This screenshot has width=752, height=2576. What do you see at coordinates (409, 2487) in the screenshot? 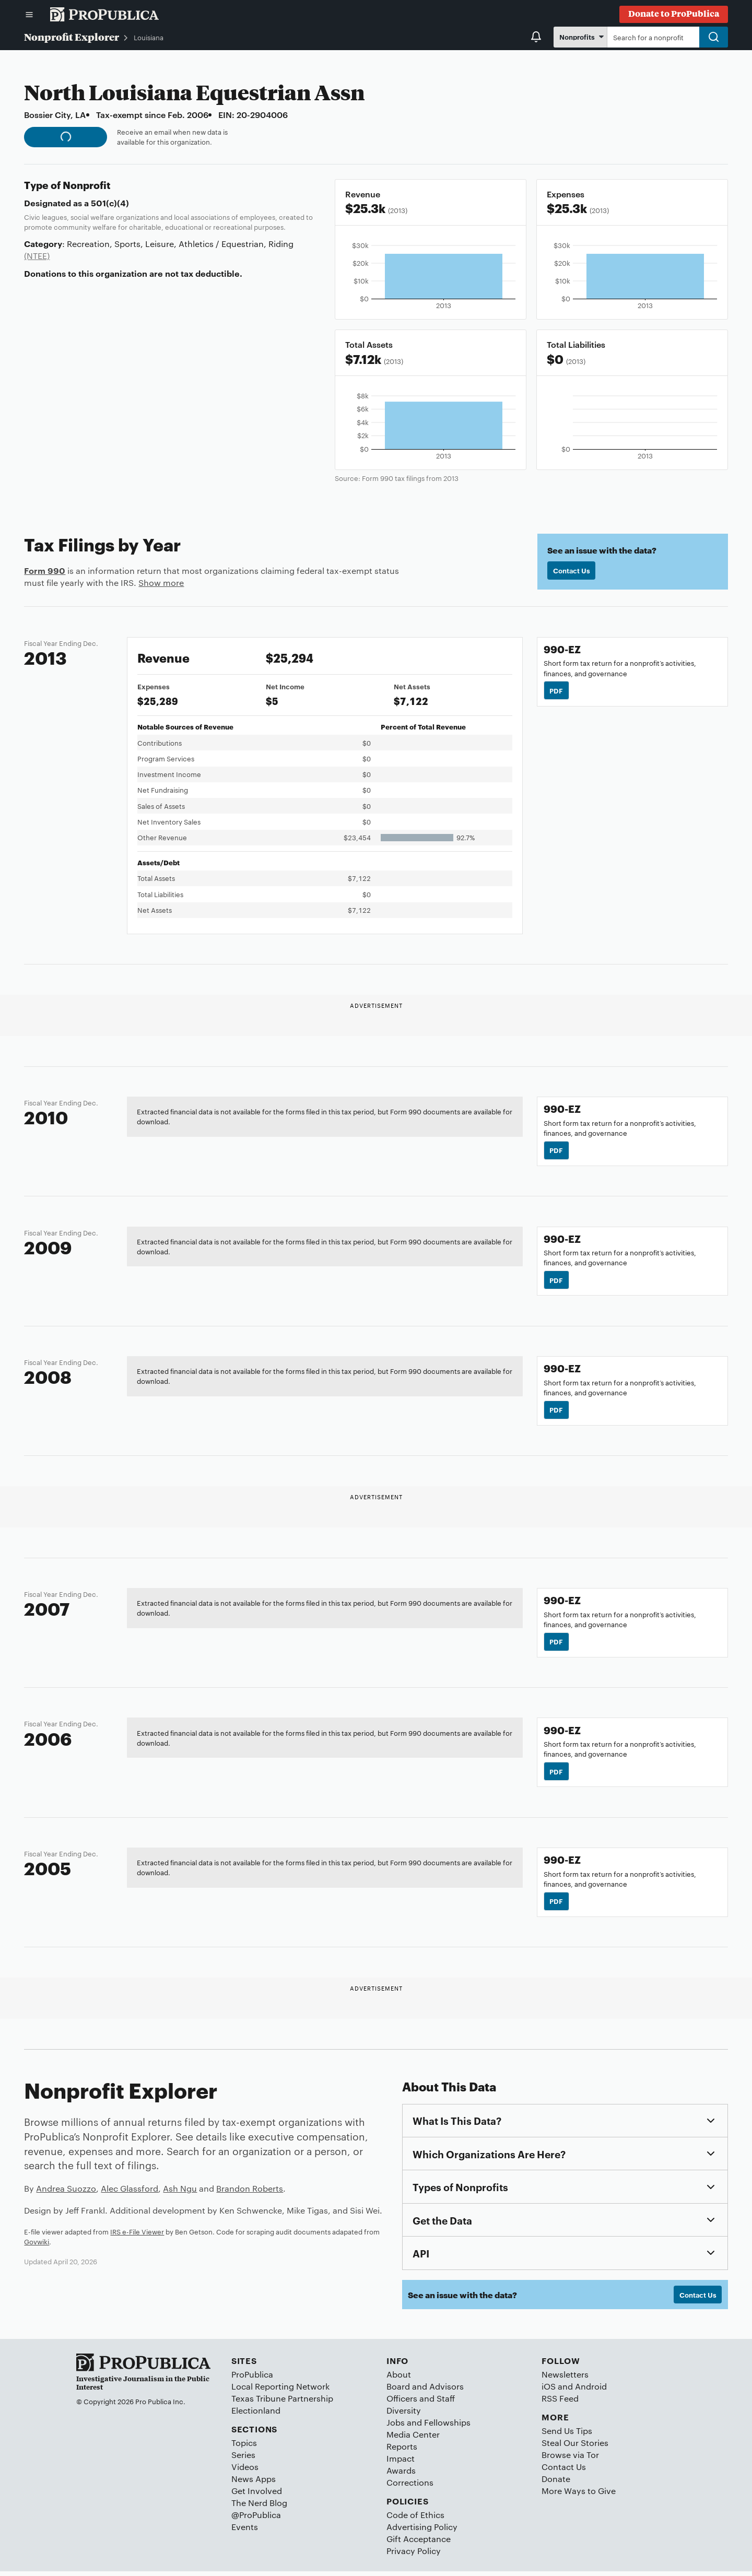
I see `Corrections` at bounding box center [409, 2487].